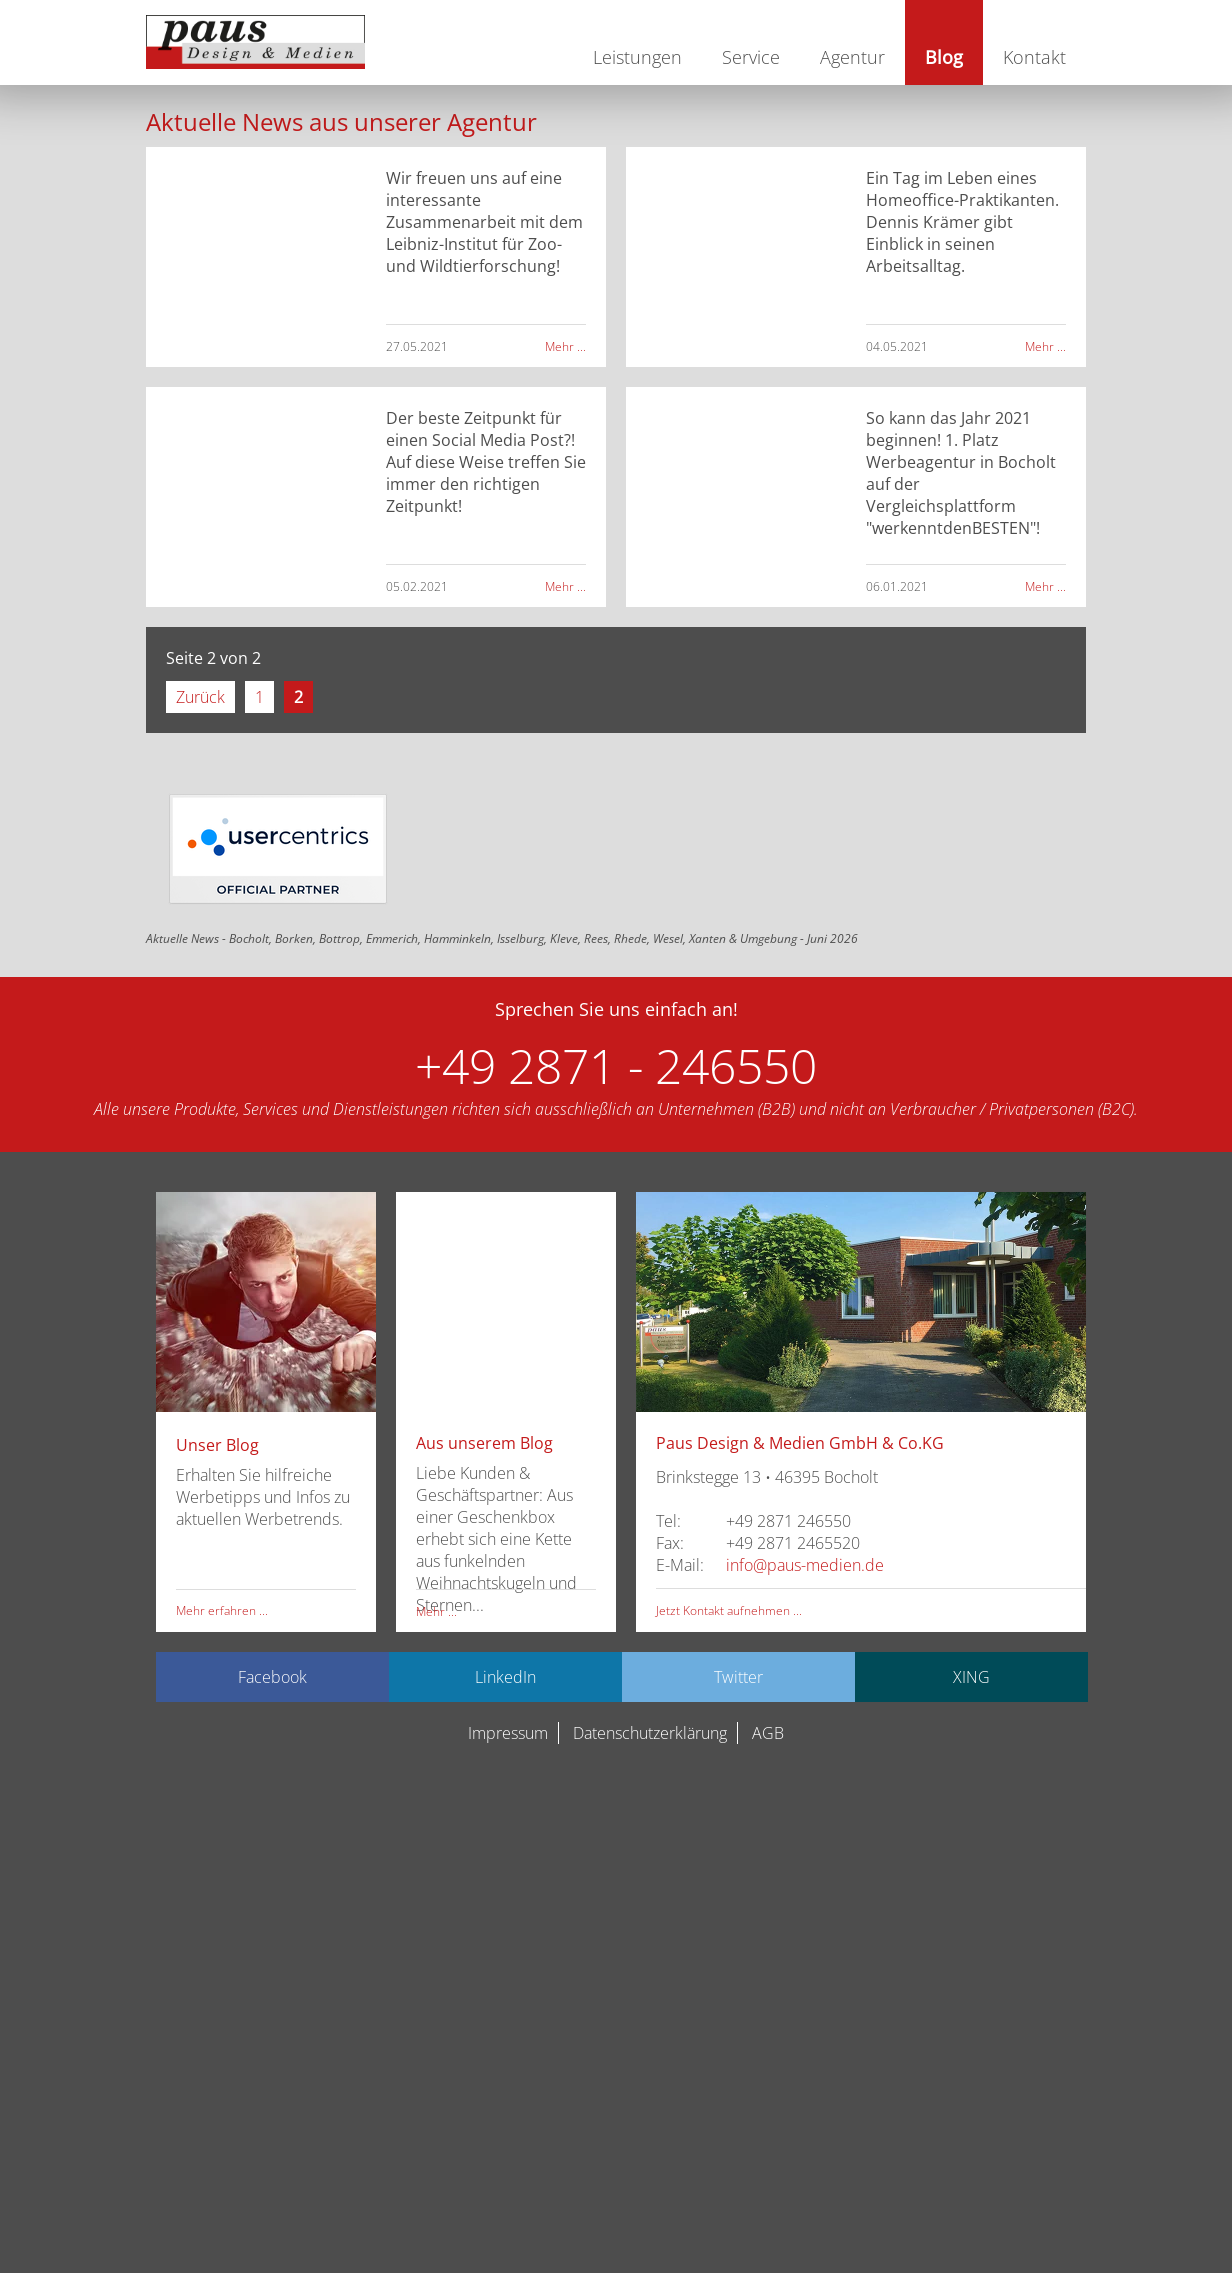 The image size is (1232, 2273). I want to click on Zurück, so click(200, 697).